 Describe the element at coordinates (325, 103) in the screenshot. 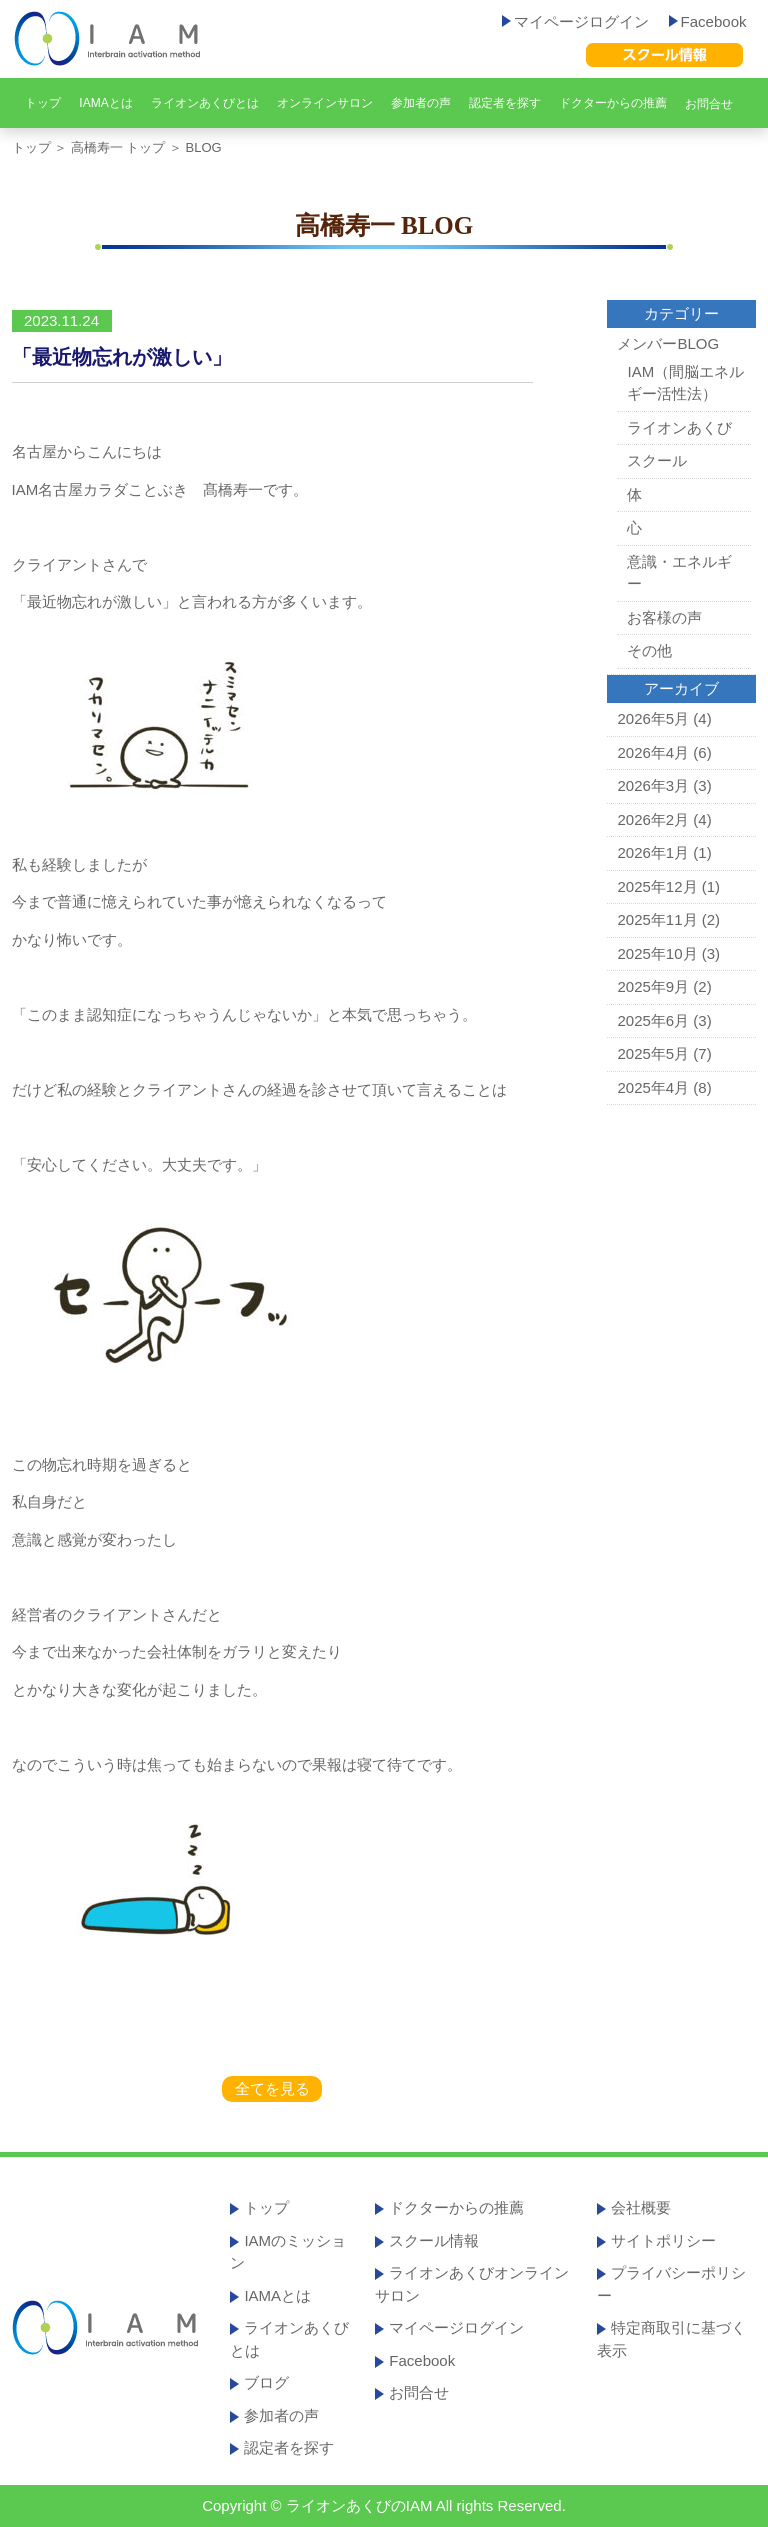

I see `オンラインサロン` at that location.